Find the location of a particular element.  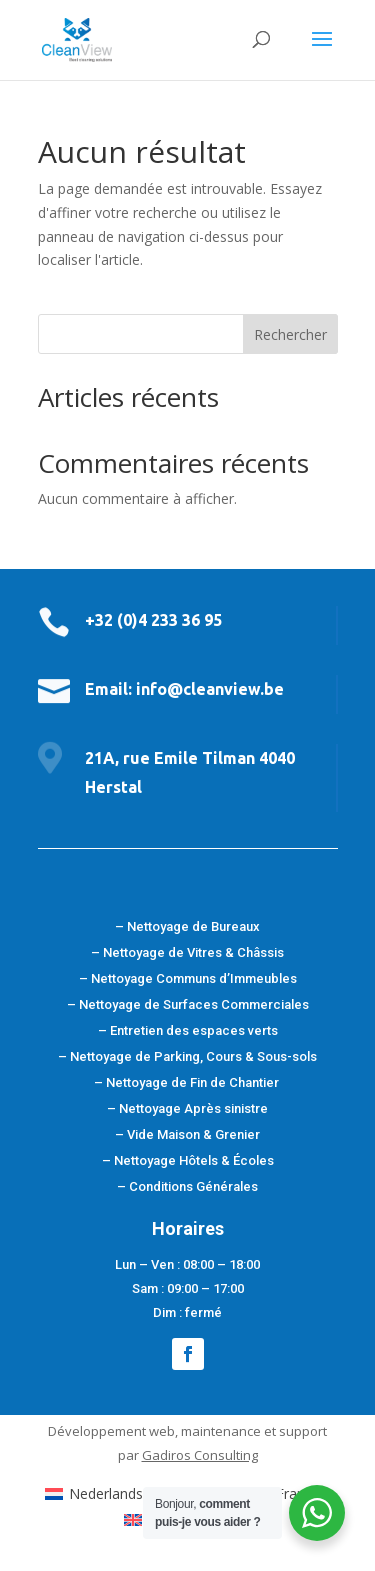

Gadiros Consulting is located at coordinates (200, 1455).